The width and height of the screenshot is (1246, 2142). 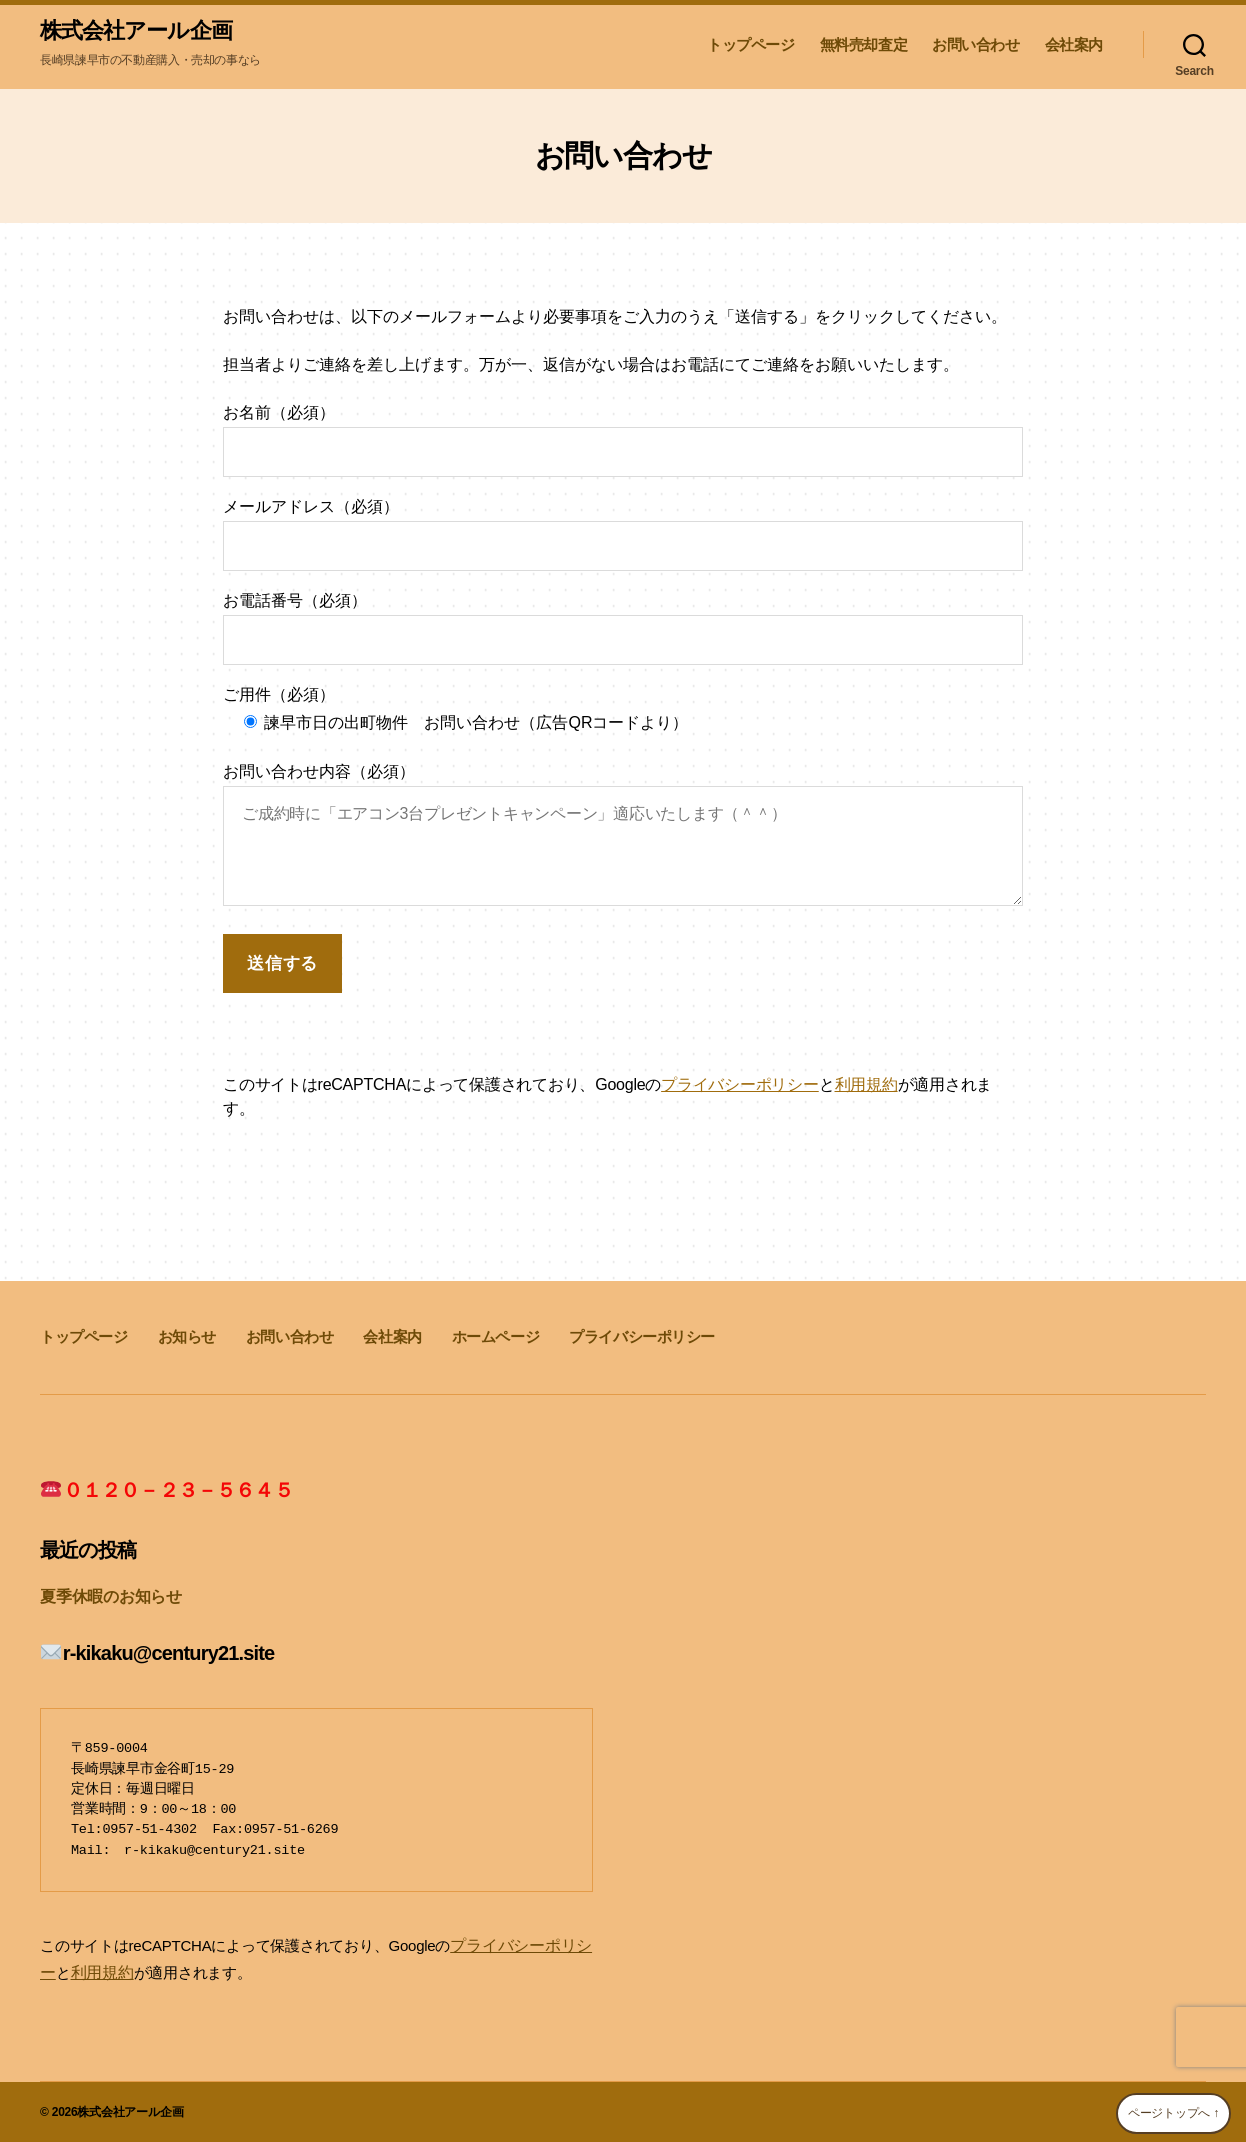 What do you see at coordinates (866, 1086) in the screenshot?
I see `利用規約` at bounding box center [866, 1086].